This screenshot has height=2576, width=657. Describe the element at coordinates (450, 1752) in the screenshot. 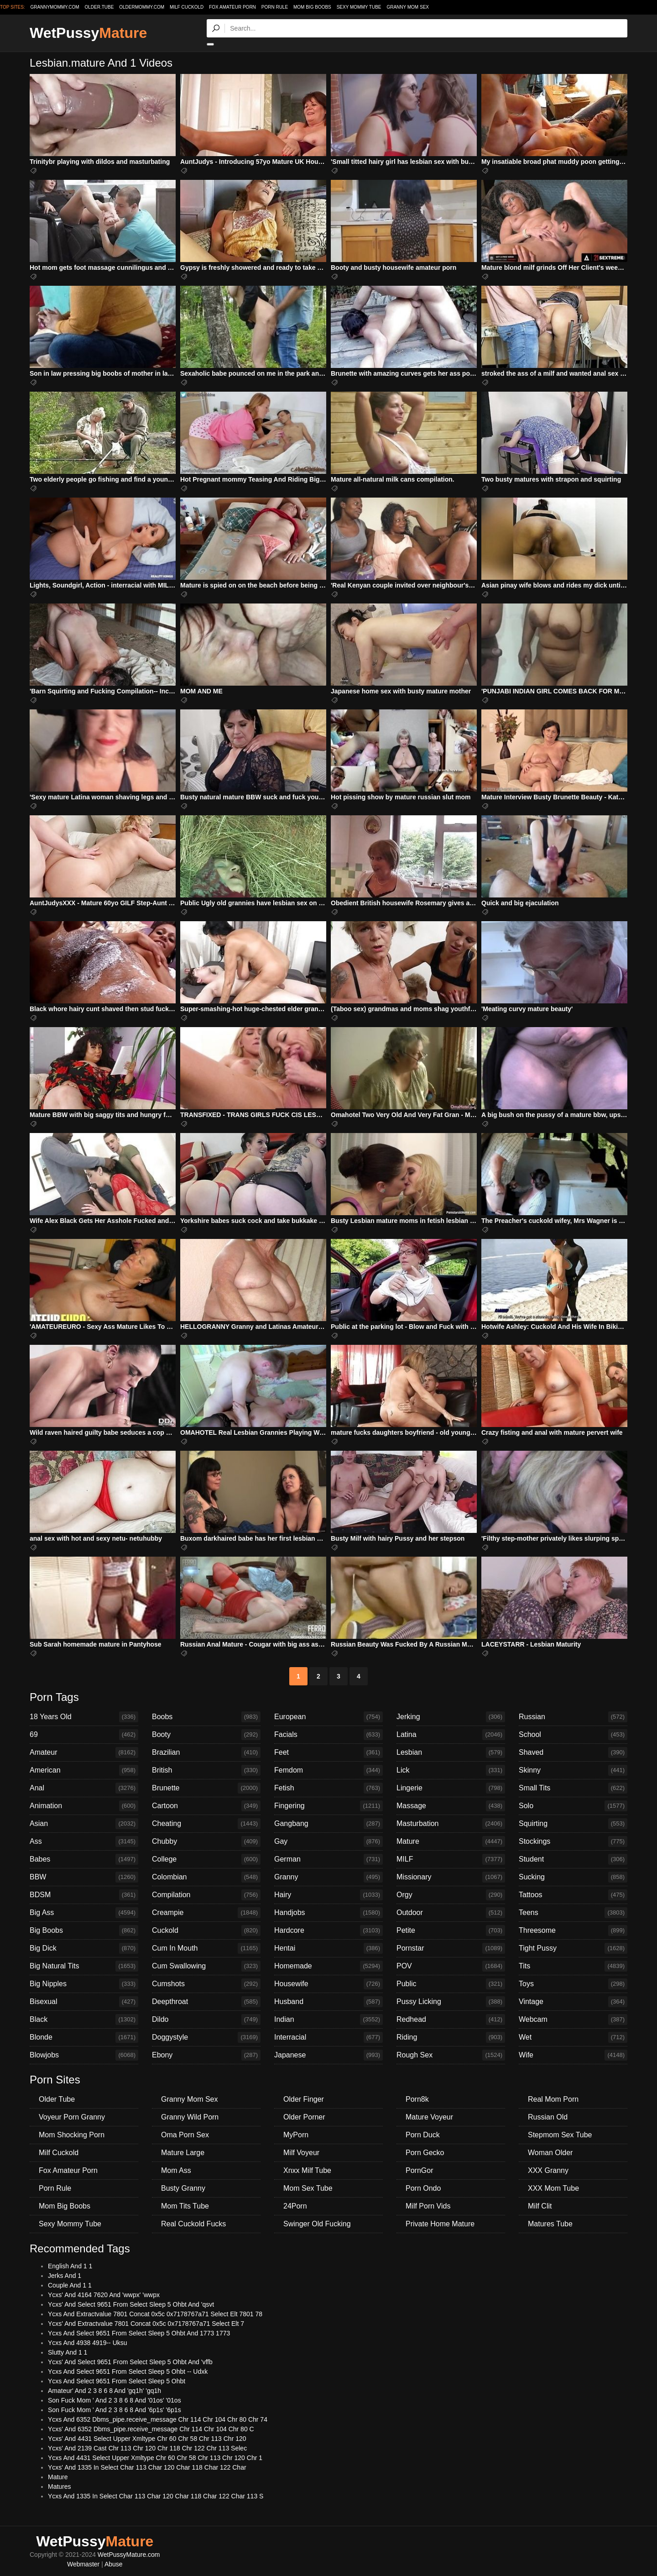

I see `Lesbian` at that location.